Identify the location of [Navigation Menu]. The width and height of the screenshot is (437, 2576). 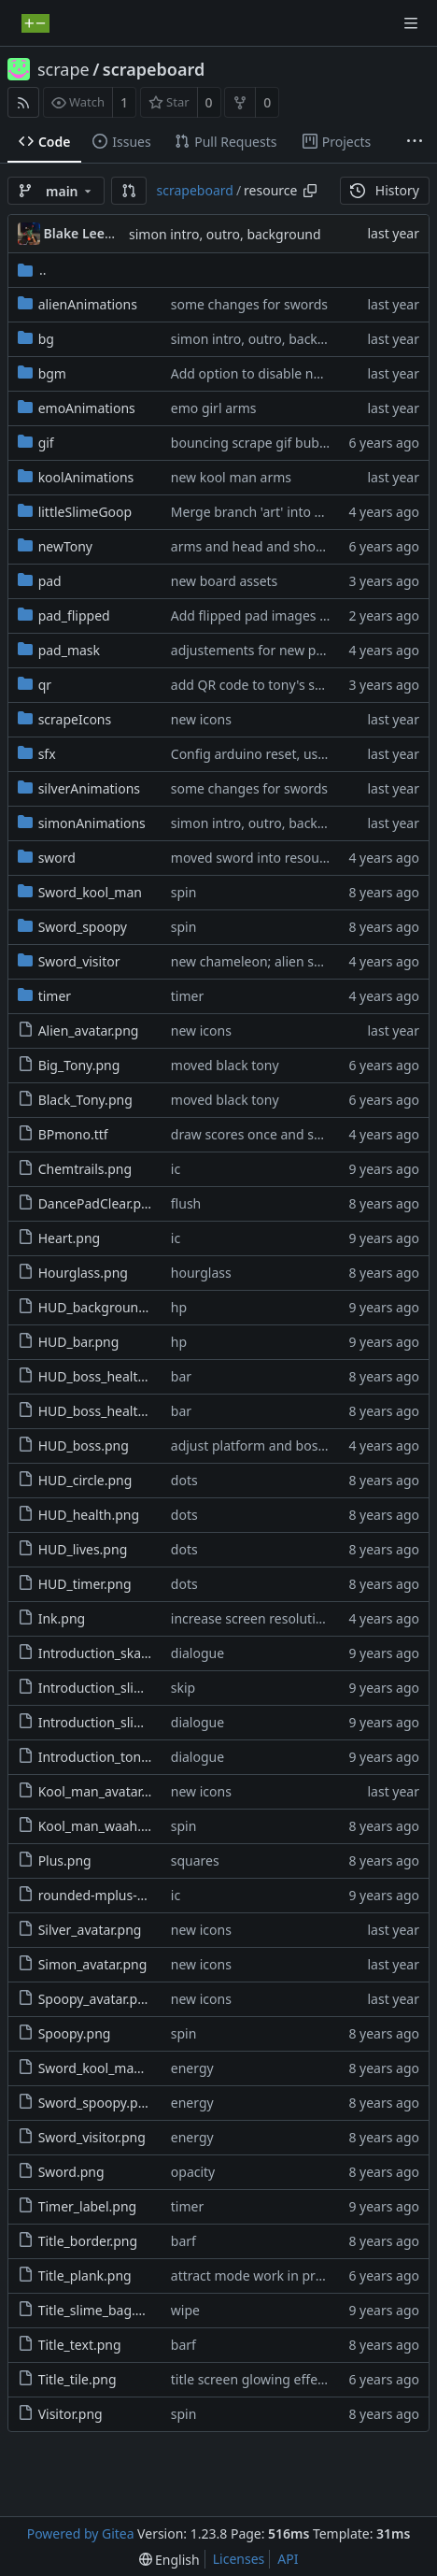
(411, 23).